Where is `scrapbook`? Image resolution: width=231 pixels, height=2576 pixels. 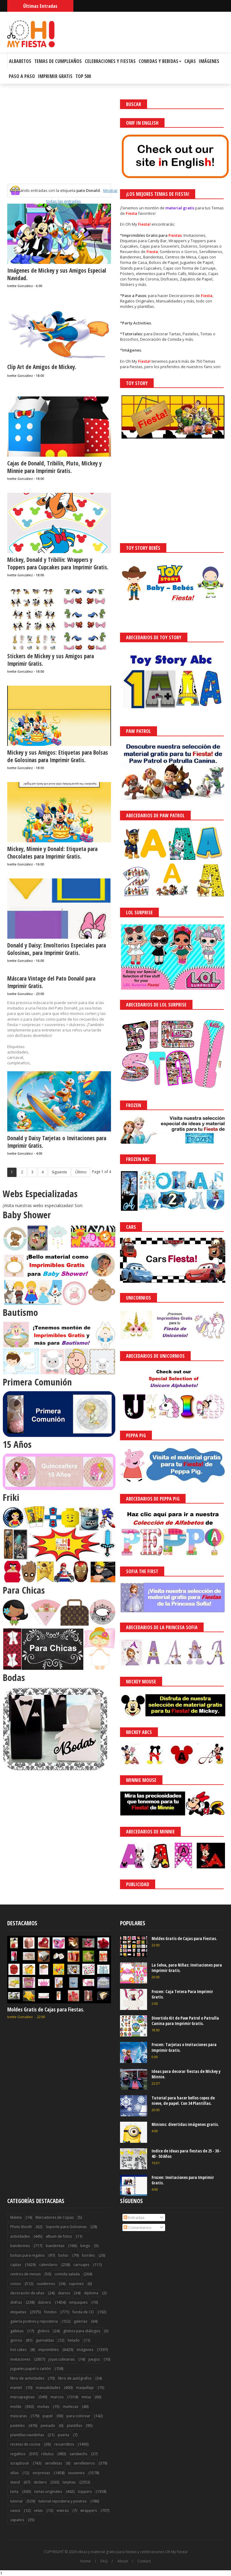
scrapbook is located at coordinates (19, 2463).